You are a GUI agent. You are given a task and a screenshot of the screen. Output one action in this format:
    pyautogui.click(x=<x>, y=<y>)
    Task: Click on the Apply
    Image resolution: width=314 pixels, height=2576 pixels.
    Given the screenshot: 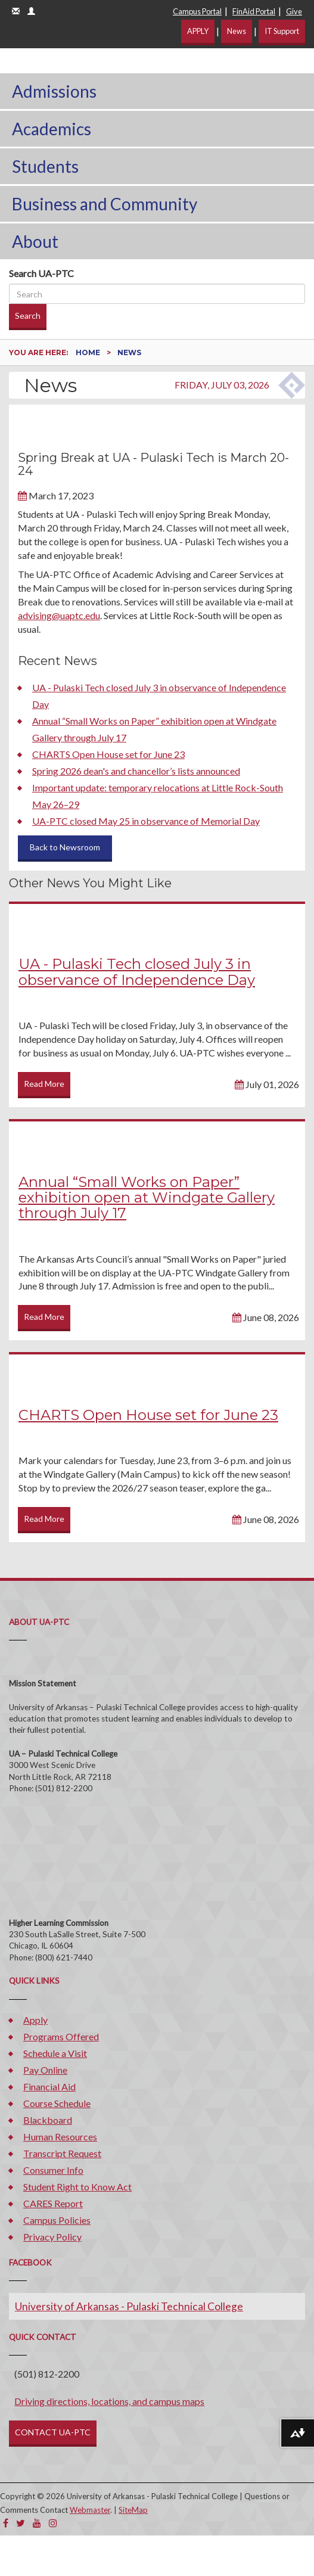 What is the action you would take?
    pyautogui.click(x=35, y=2019)
    